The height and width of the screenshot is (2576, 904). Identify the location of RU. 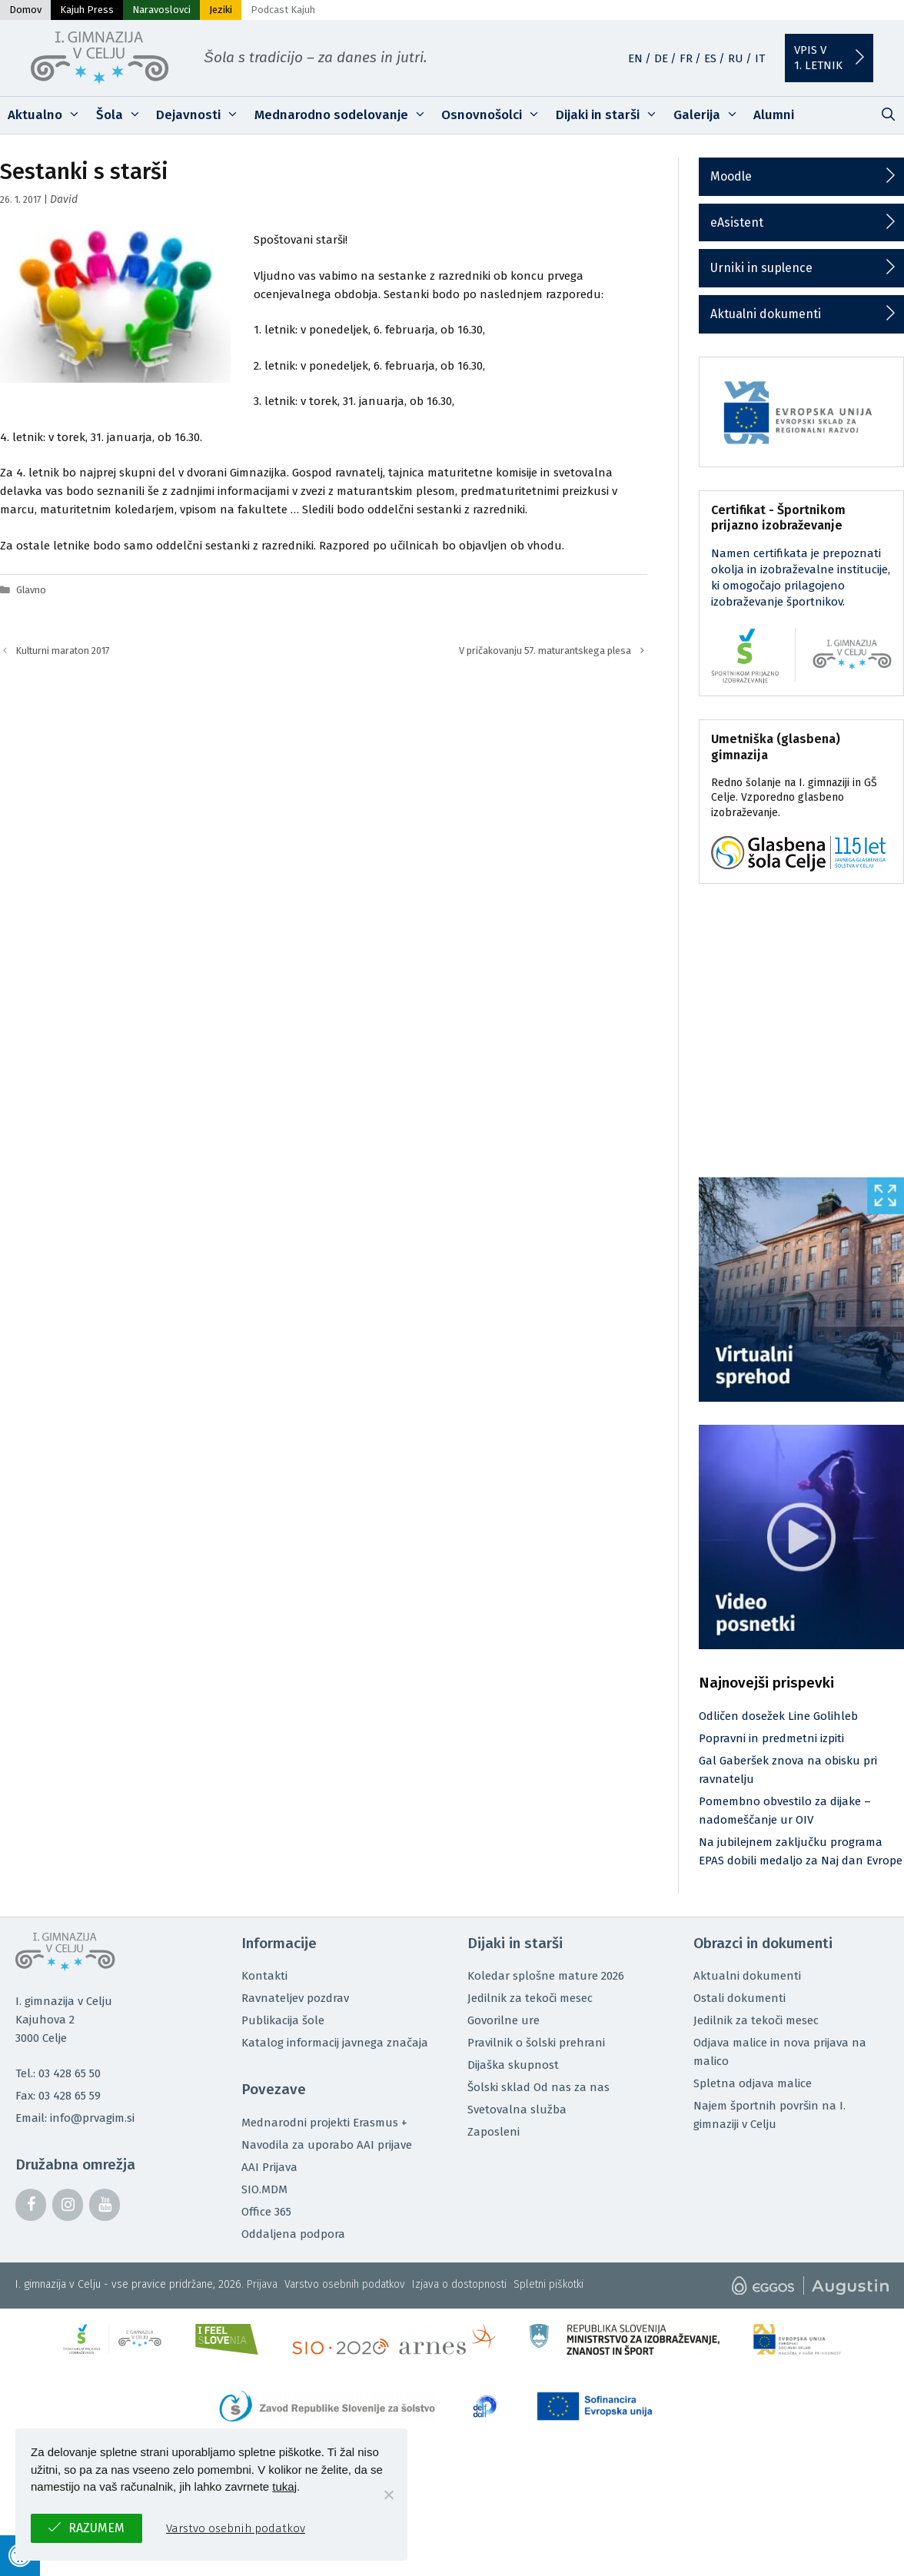
(735, 58).